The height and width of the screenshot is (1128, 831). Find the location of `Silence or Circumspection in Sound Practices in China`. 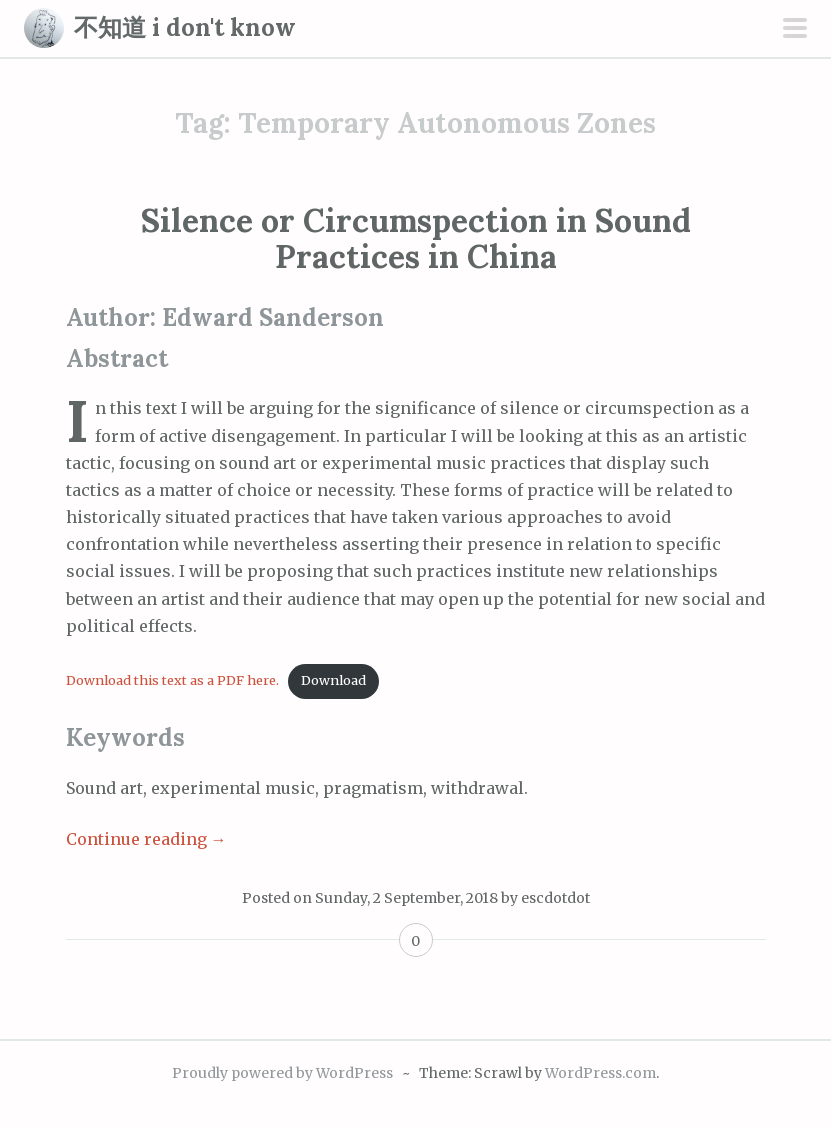

Silence or Circumspection in Sound Practices in China is located at coordinates (416, 238).